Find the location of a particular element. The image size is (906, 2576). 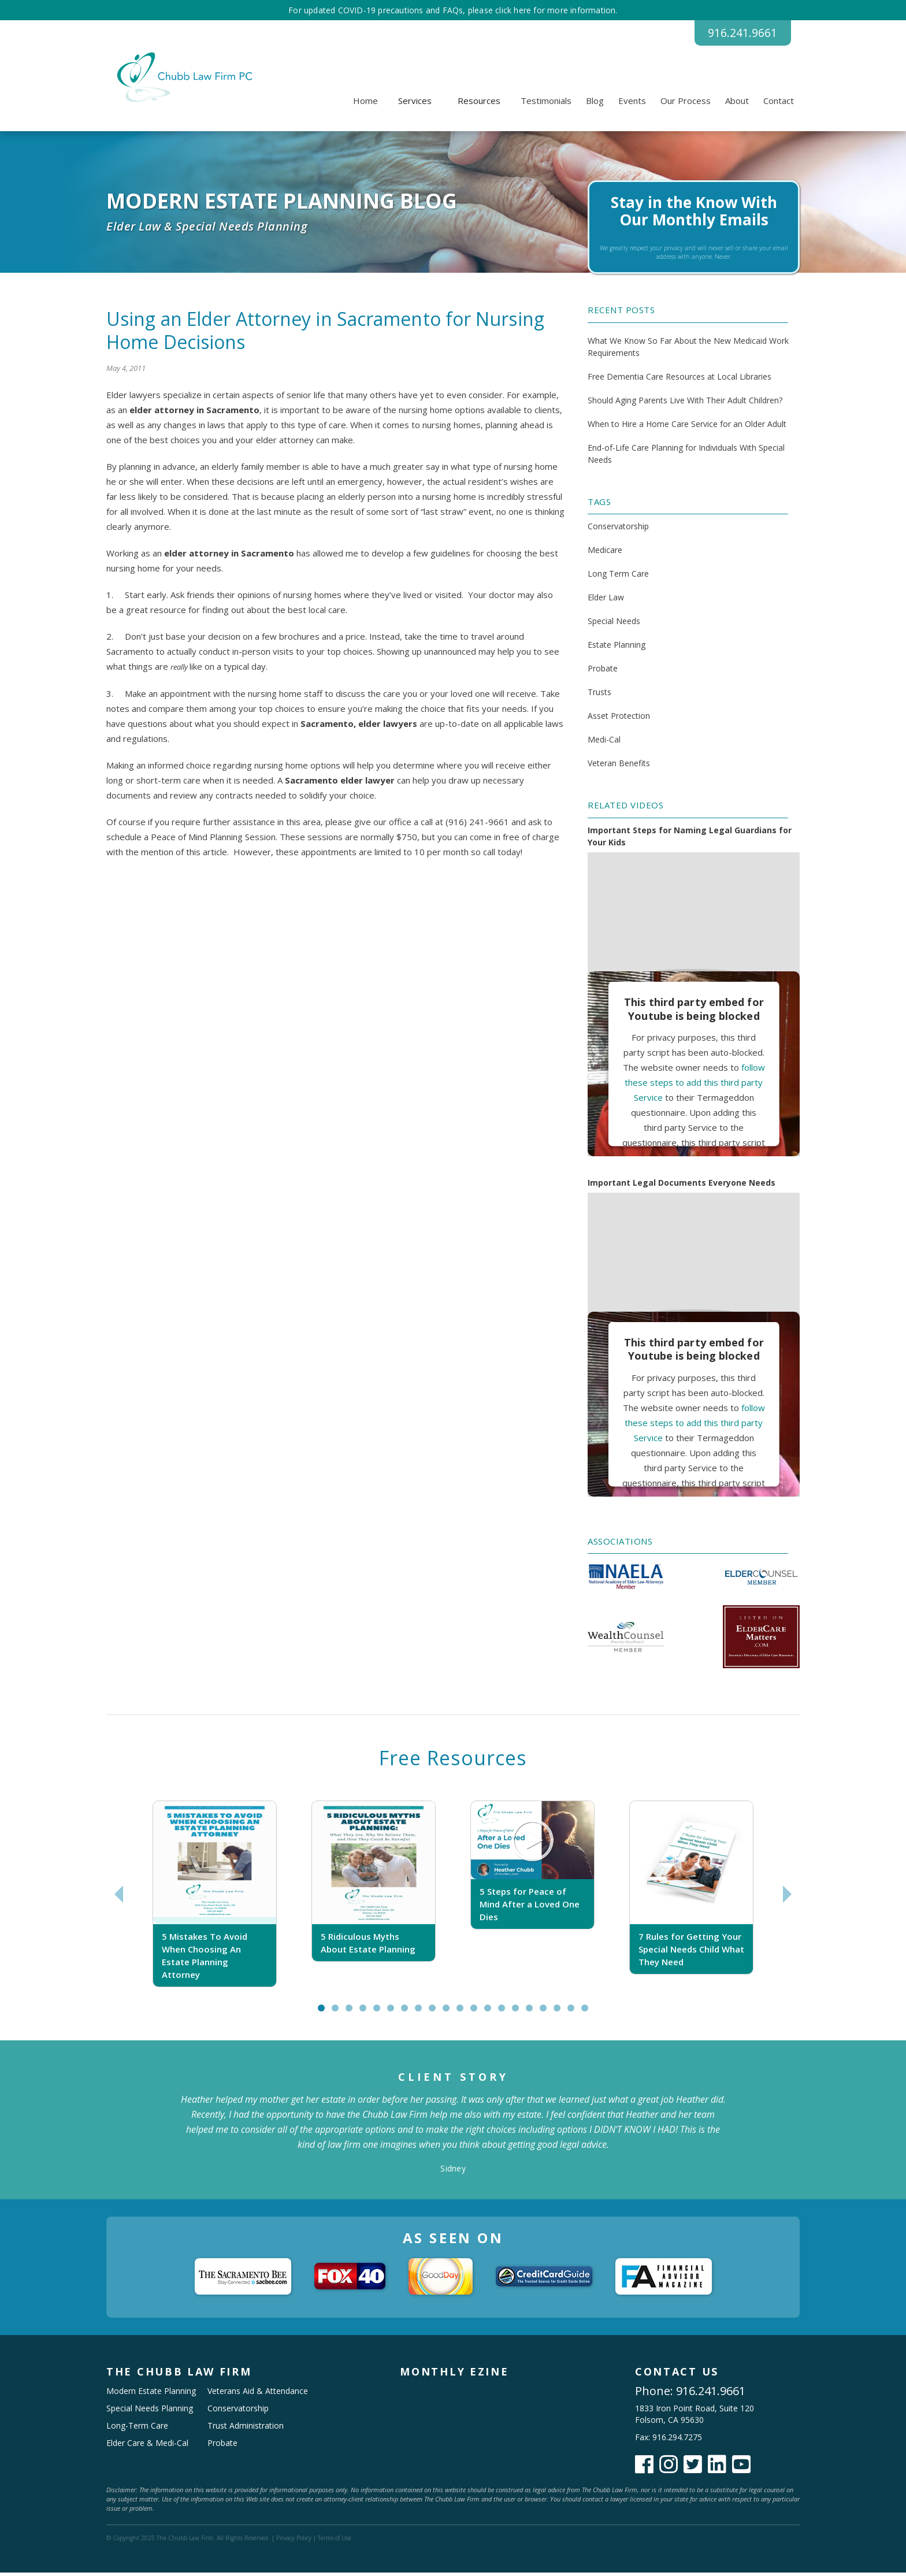

Medicare is located at coordinates (605, 553).